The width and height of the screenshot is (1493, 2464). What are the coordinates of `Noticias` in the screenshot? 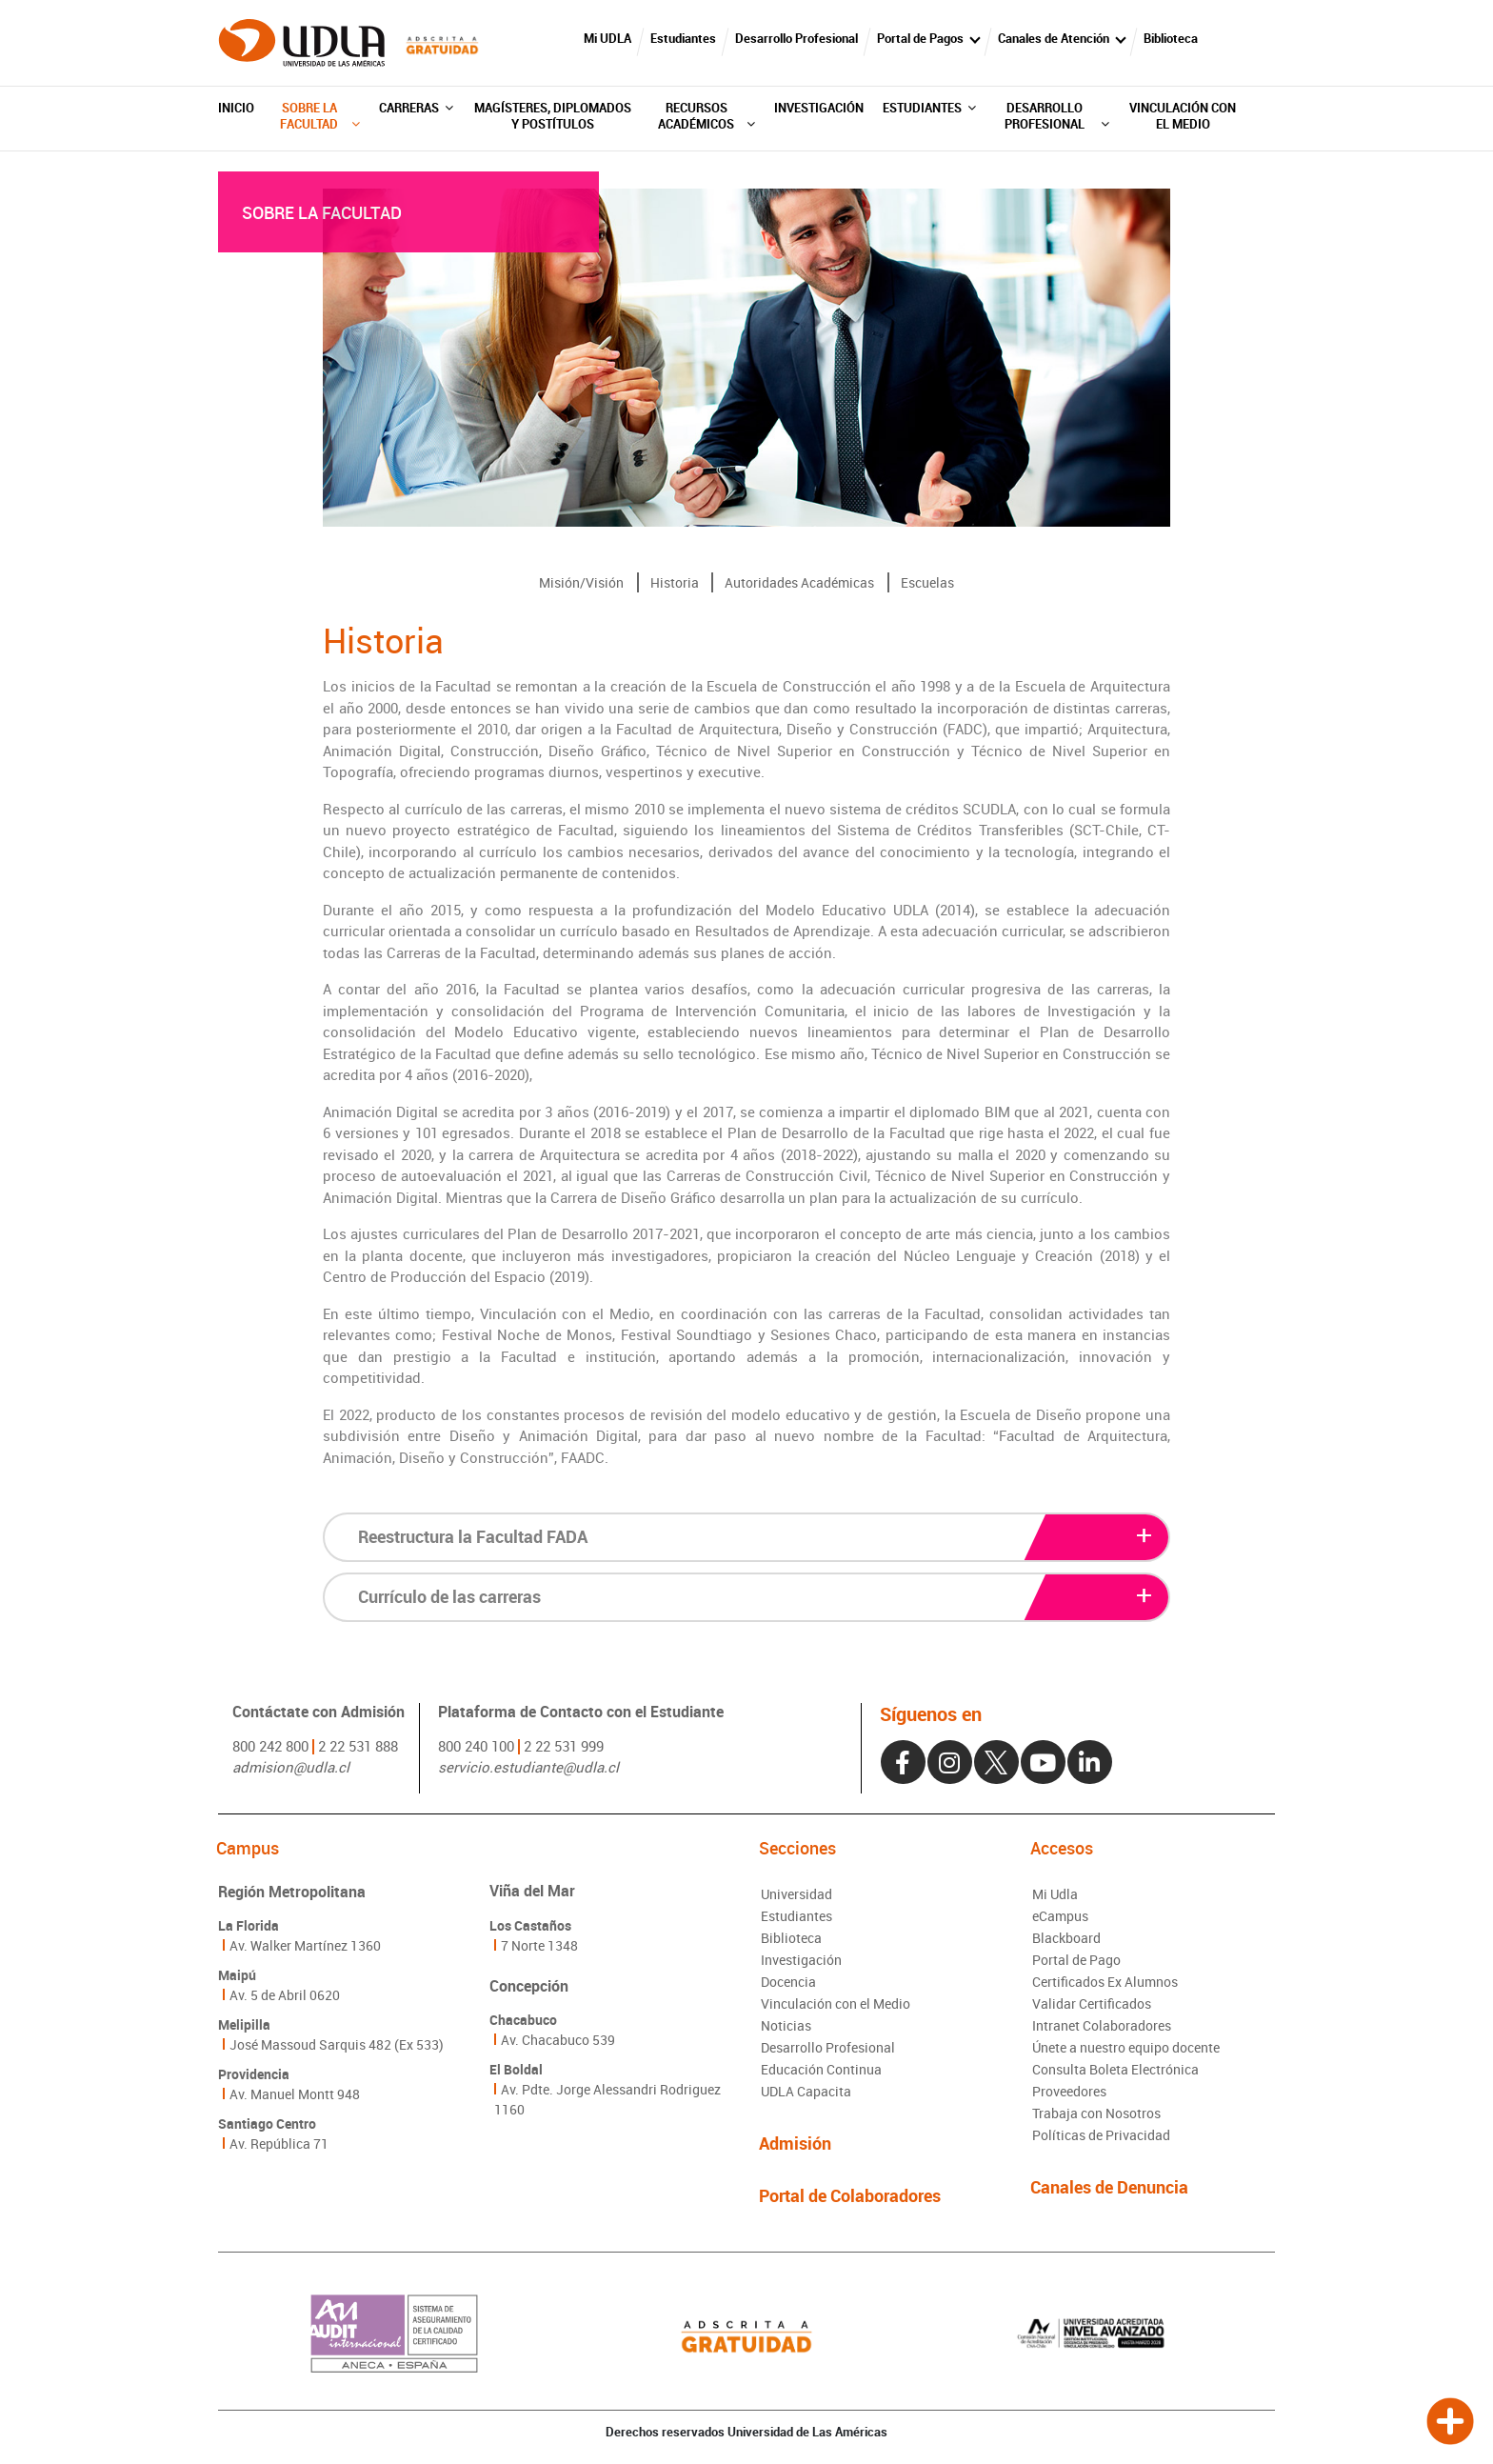 It's located at (786, 2025).